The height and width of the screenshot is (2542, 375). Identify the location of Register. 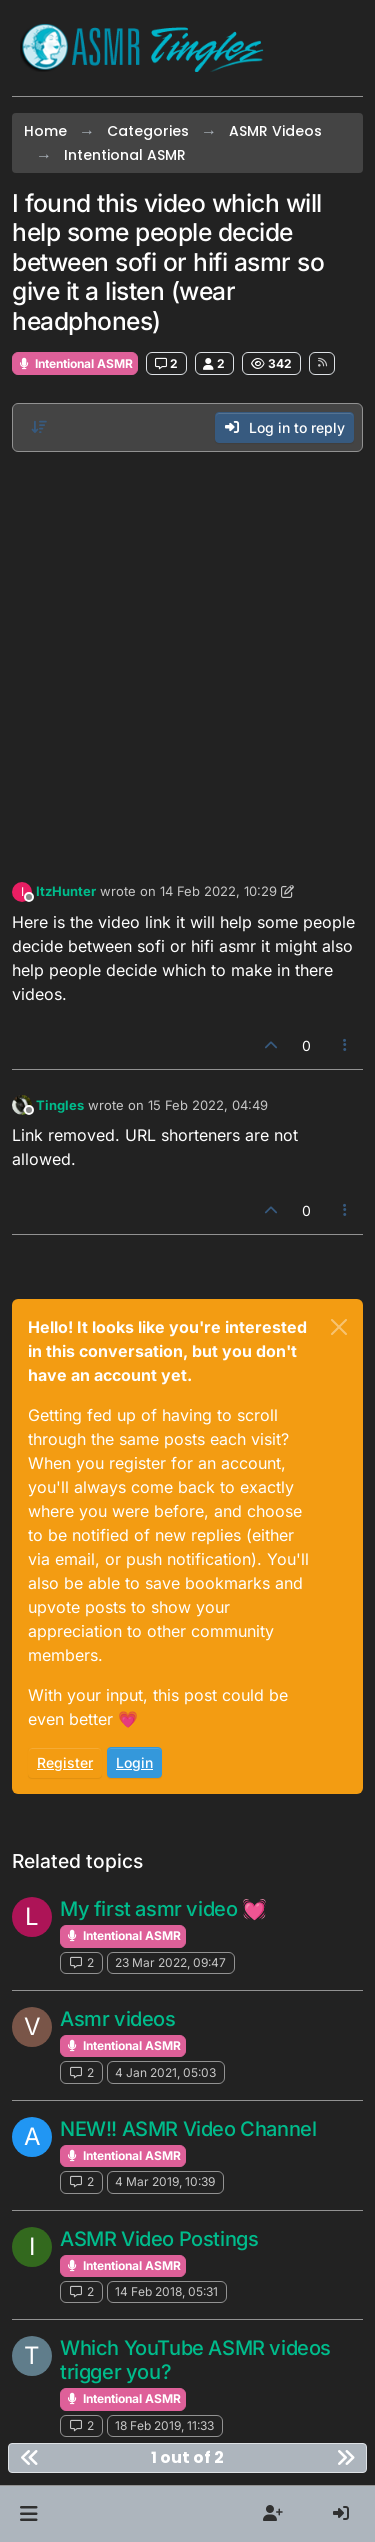
(65, 1762).